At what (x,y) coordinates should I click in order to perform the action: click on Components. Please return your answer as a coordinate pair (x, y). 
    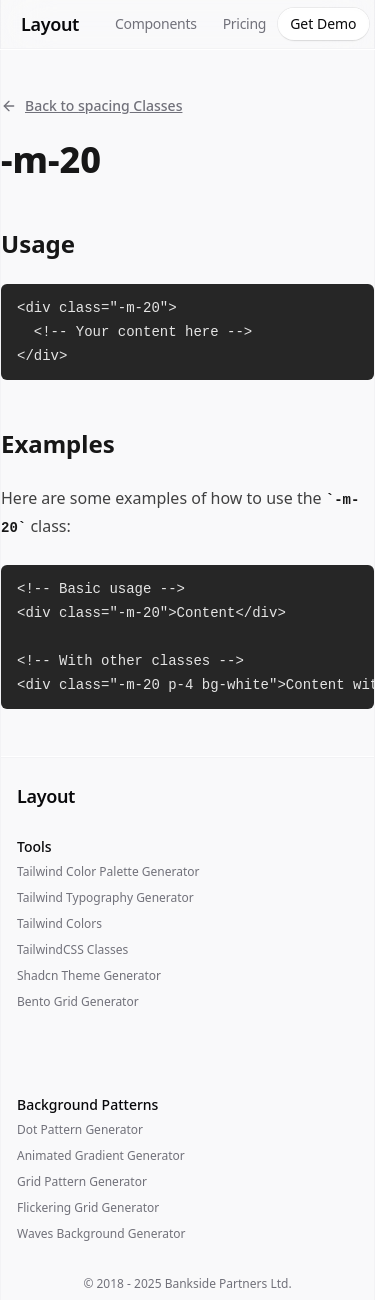
    Looking at the image, I should click on (156, 23).